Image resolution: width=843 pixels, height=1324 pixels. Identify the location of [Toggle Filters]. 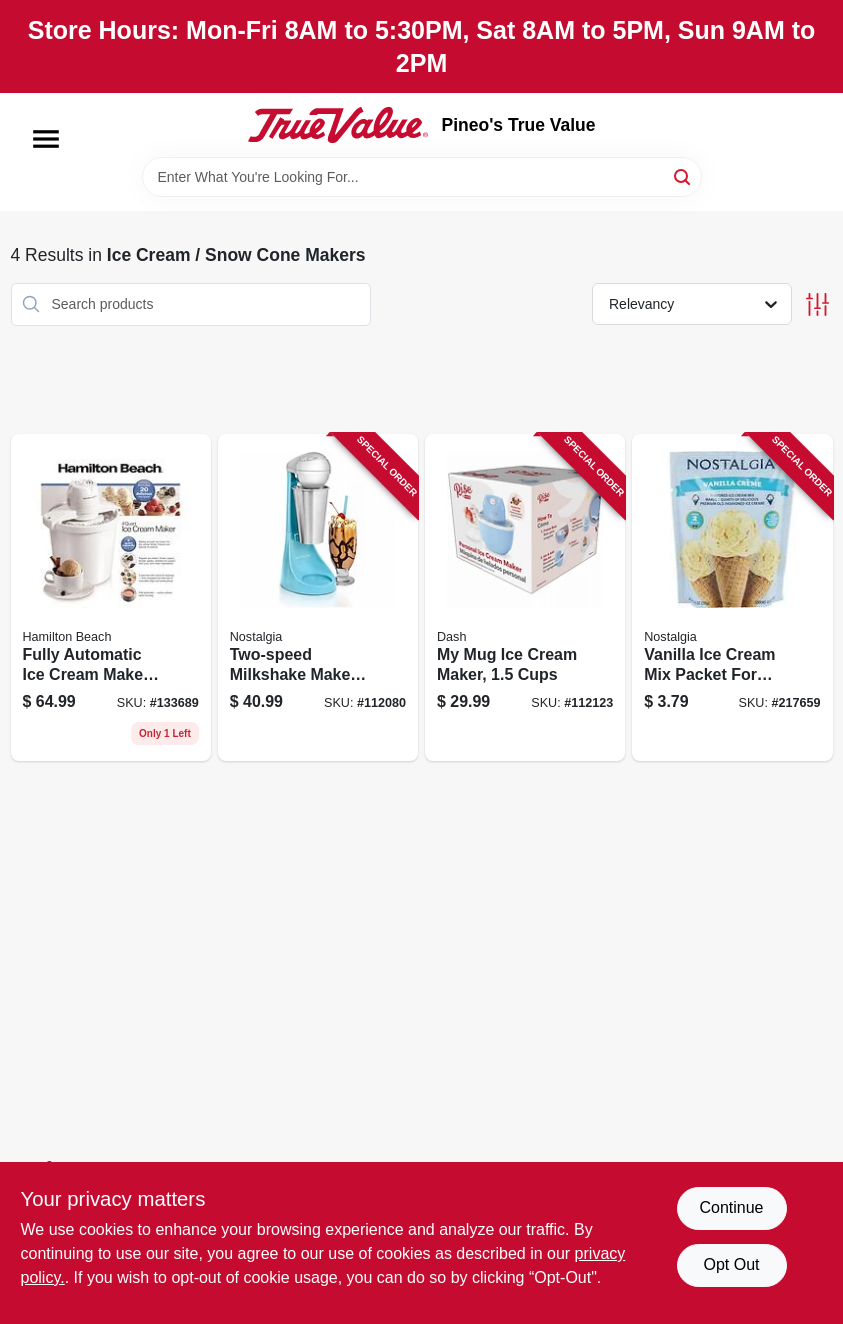
(817, 304).